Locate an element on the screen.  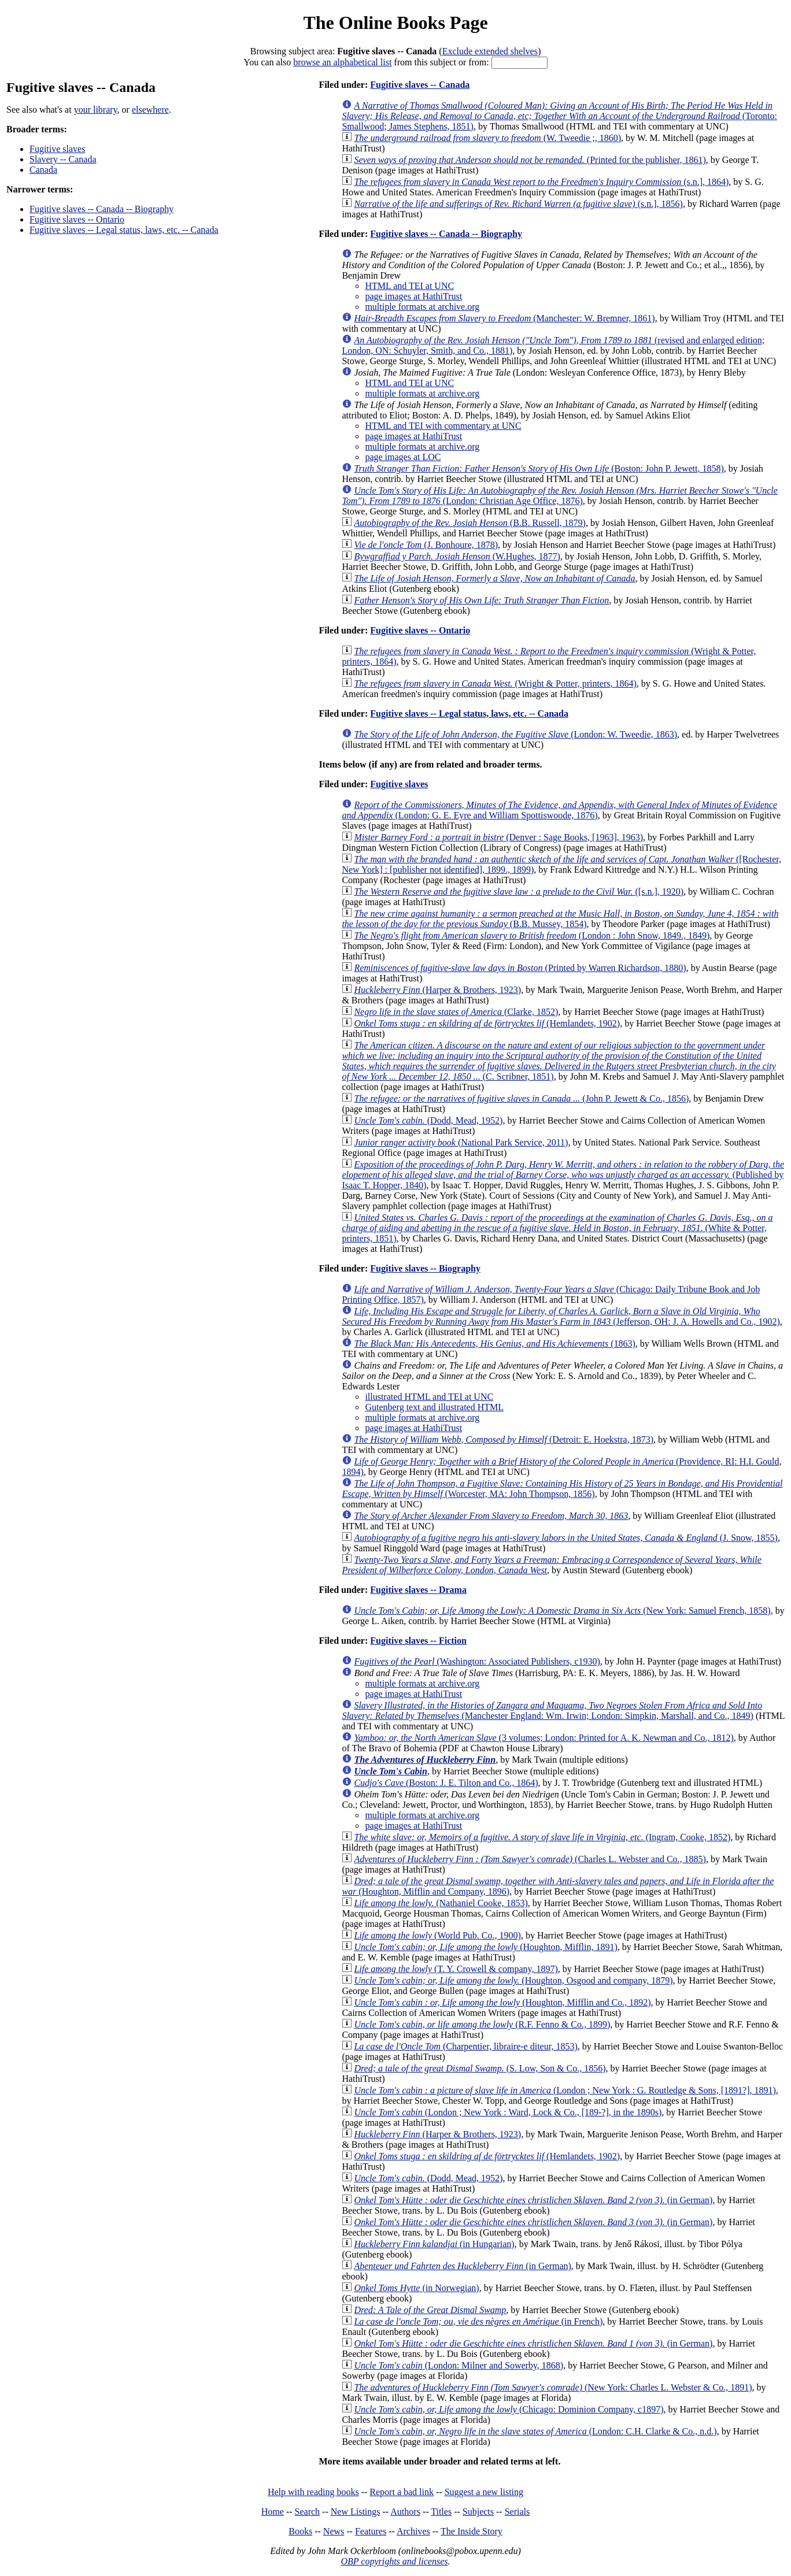
Authors is located at coordinates (405, 2511).